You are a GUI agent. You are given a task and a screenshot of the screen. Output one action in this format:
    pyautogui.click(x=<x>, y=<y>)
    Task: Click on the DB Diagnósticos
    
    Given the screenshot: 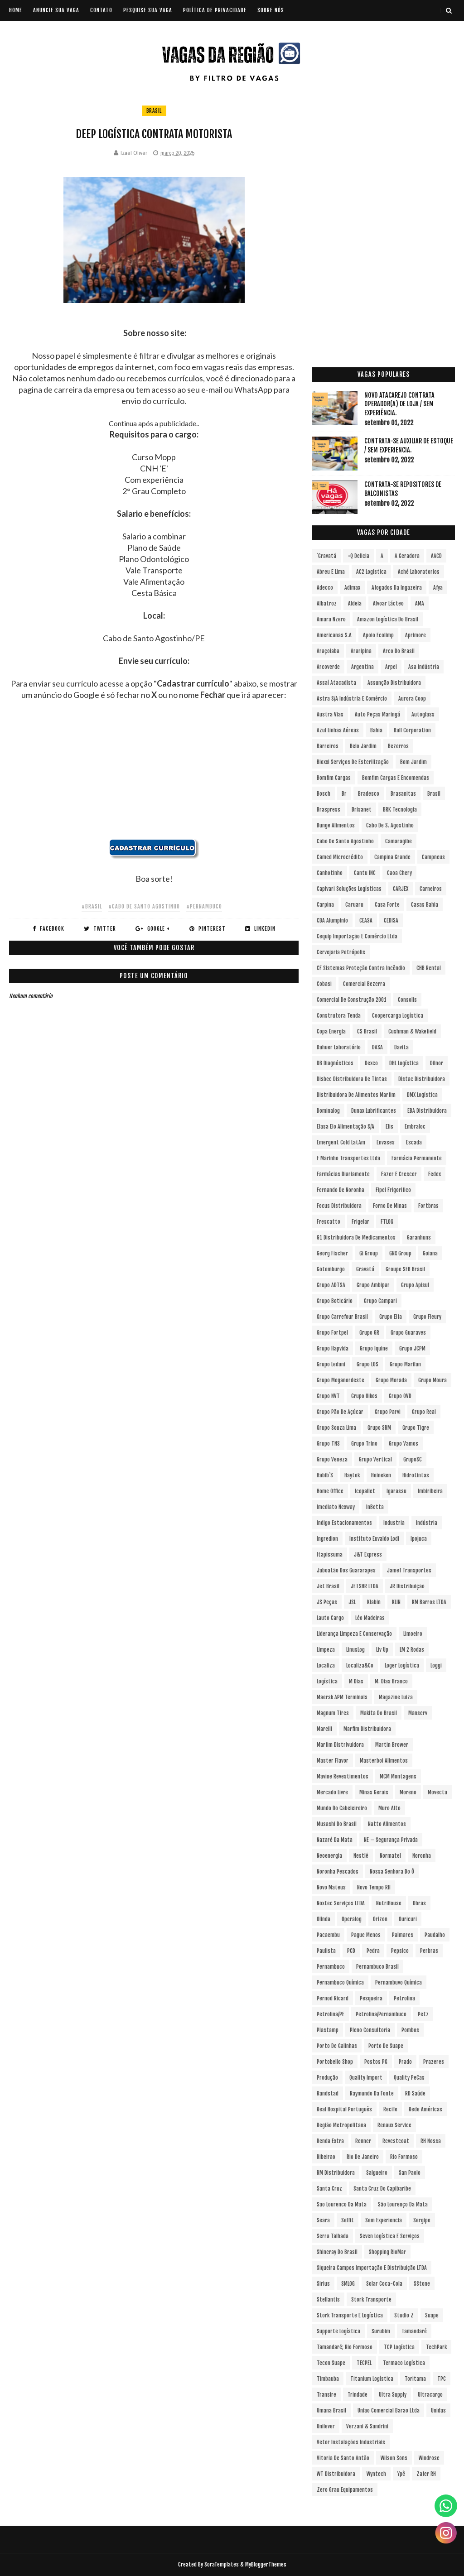 What is the action you would take?
    pyautogui.click(x=335, y=1063)
    